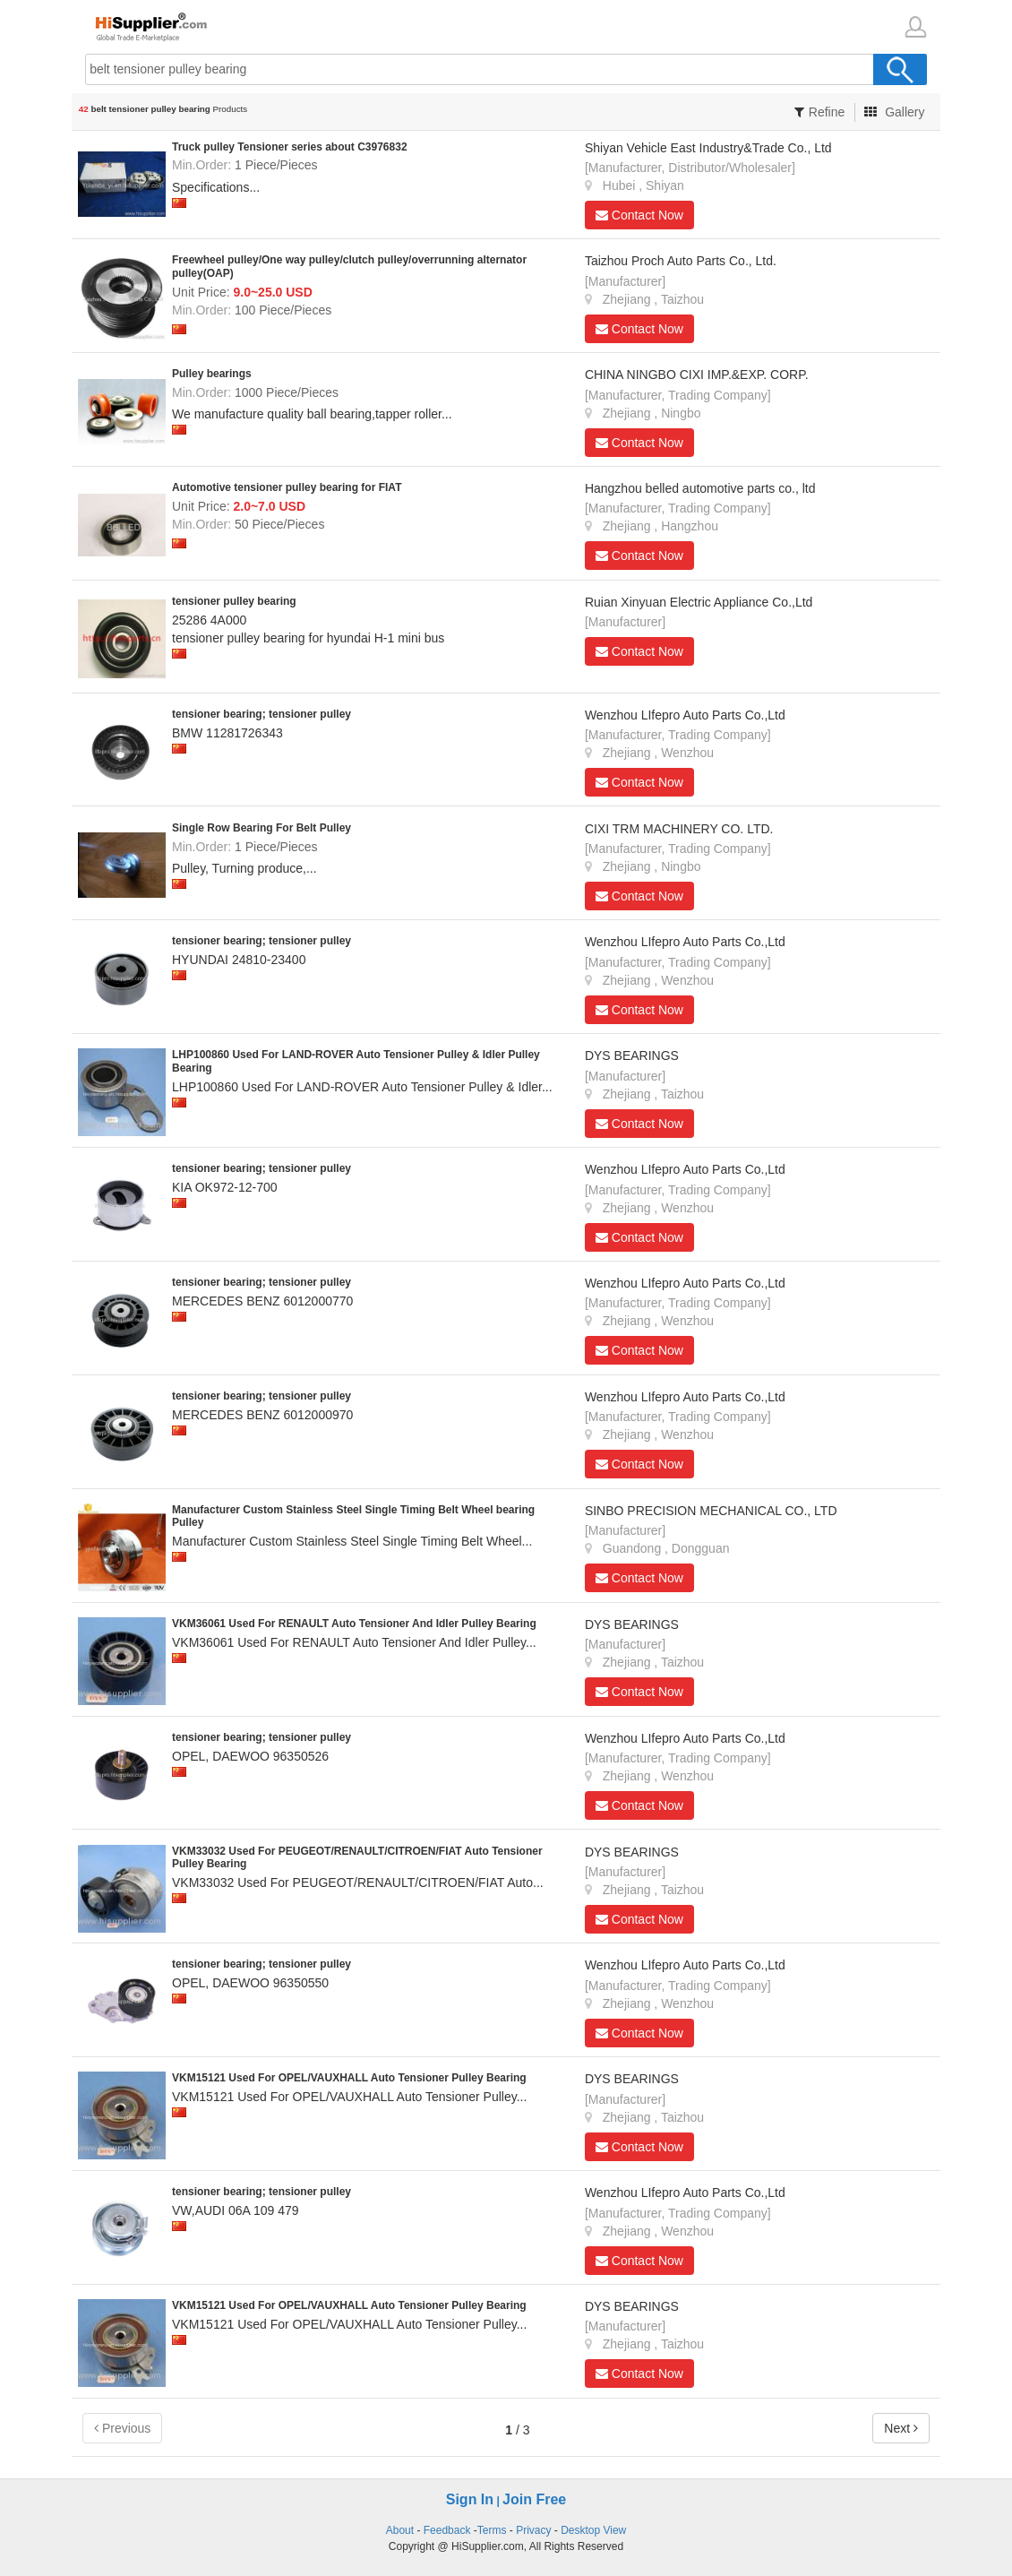 This screenshot has height=2576, width=1012. What do you see at coordinates (698, 602) in the screenshot?
I see `Ruian Xinyuan Electric Appliance Co.,Ltd` at bounding box center [698, 602].